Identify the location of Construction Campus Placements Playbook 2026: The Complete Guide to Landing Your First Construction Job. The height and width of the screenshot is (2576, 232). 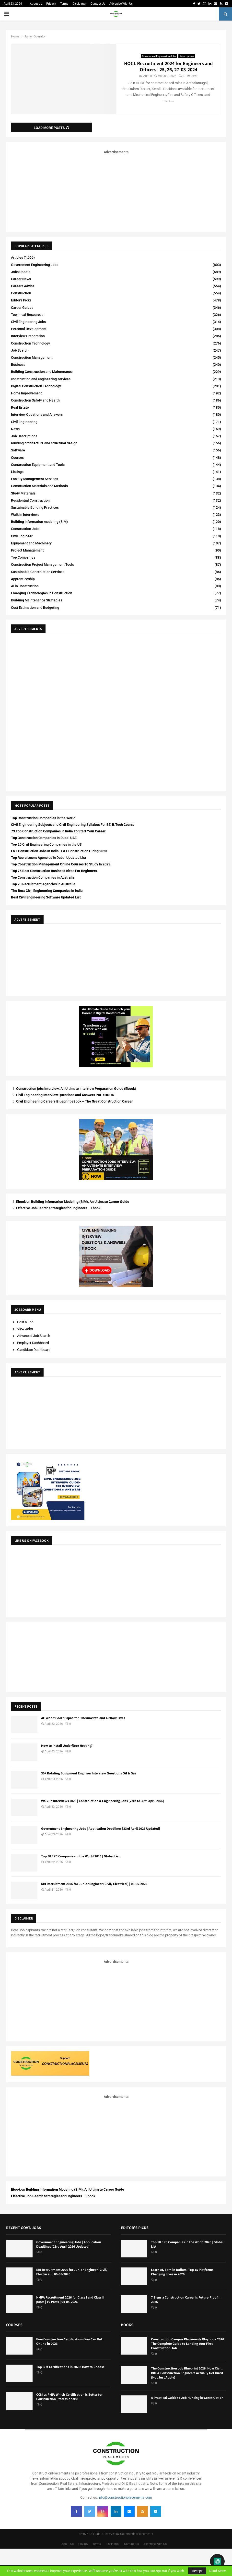
(188, 2343).